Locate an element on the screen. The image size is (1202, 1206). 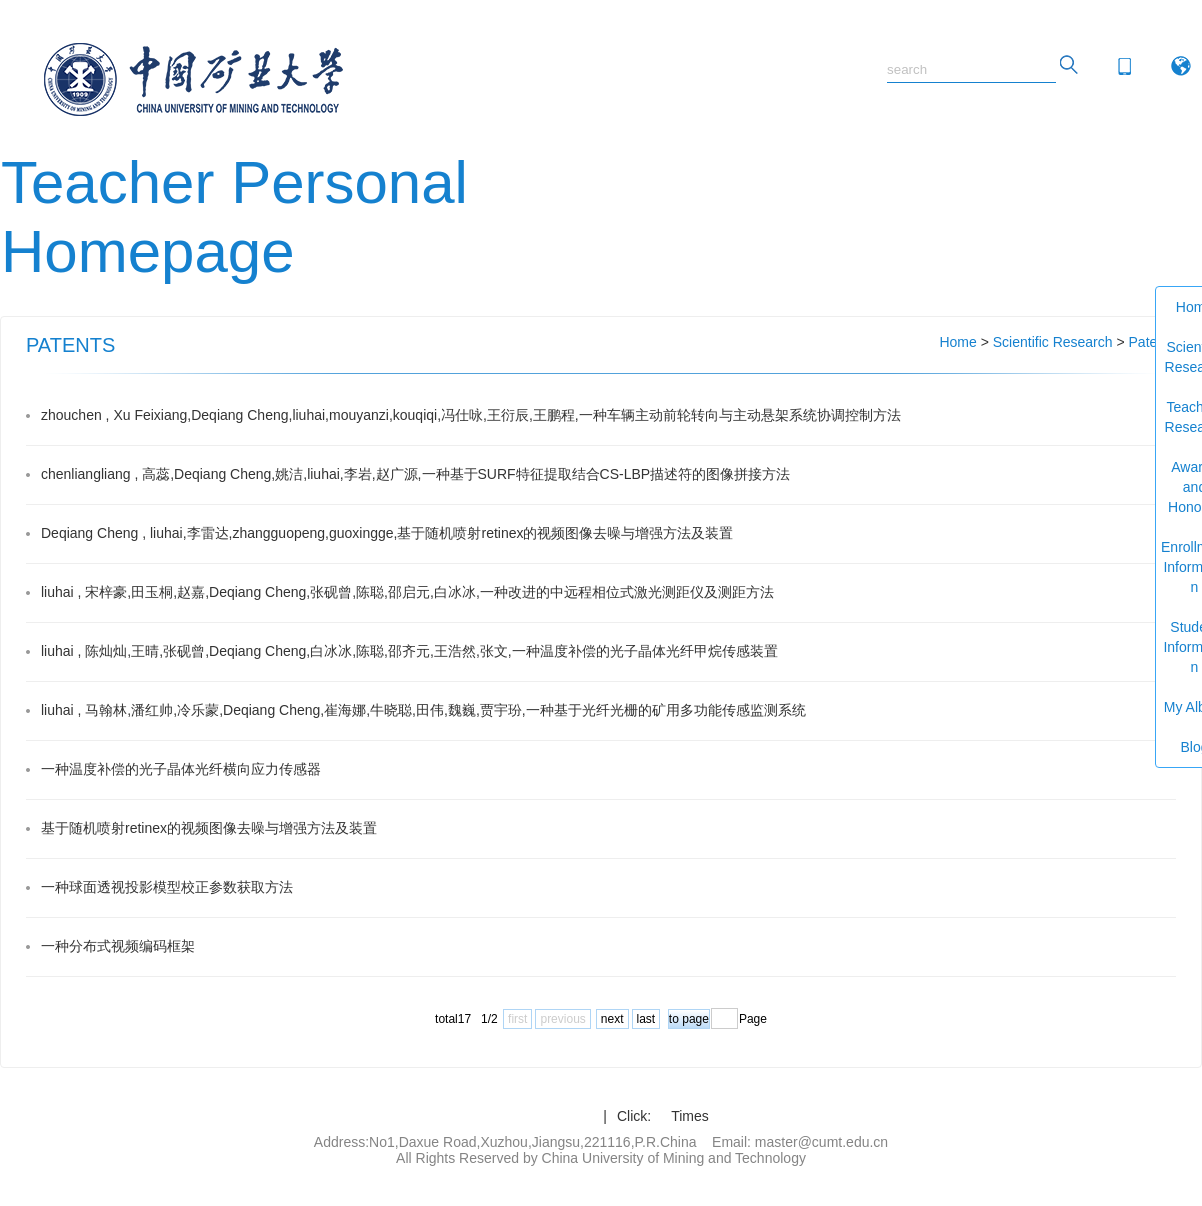
一种温度补偿的光子晶体光纤横向应力传感器 is located at coordinates (181, 769).